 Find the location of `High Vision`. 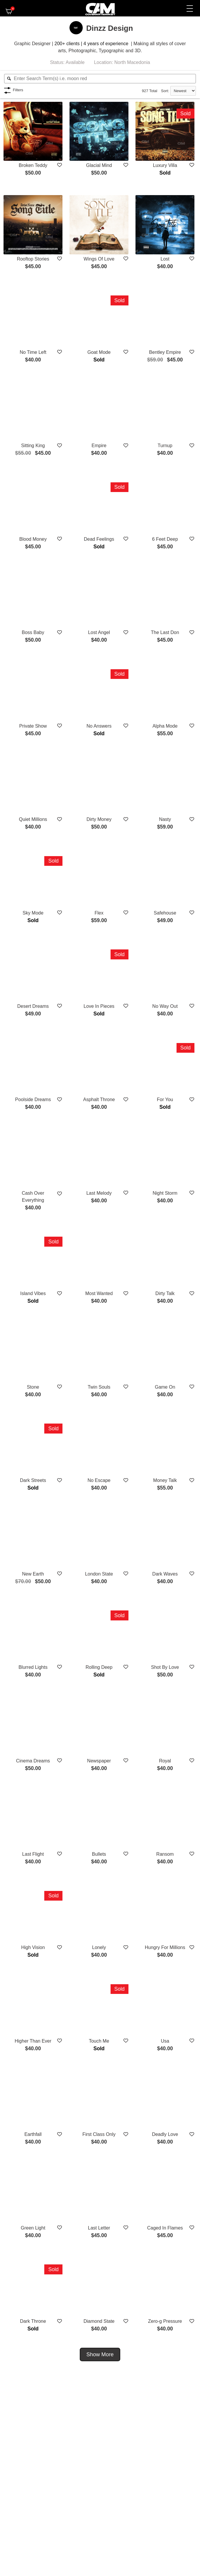

High Vision is located at coordinates (33, 1947).